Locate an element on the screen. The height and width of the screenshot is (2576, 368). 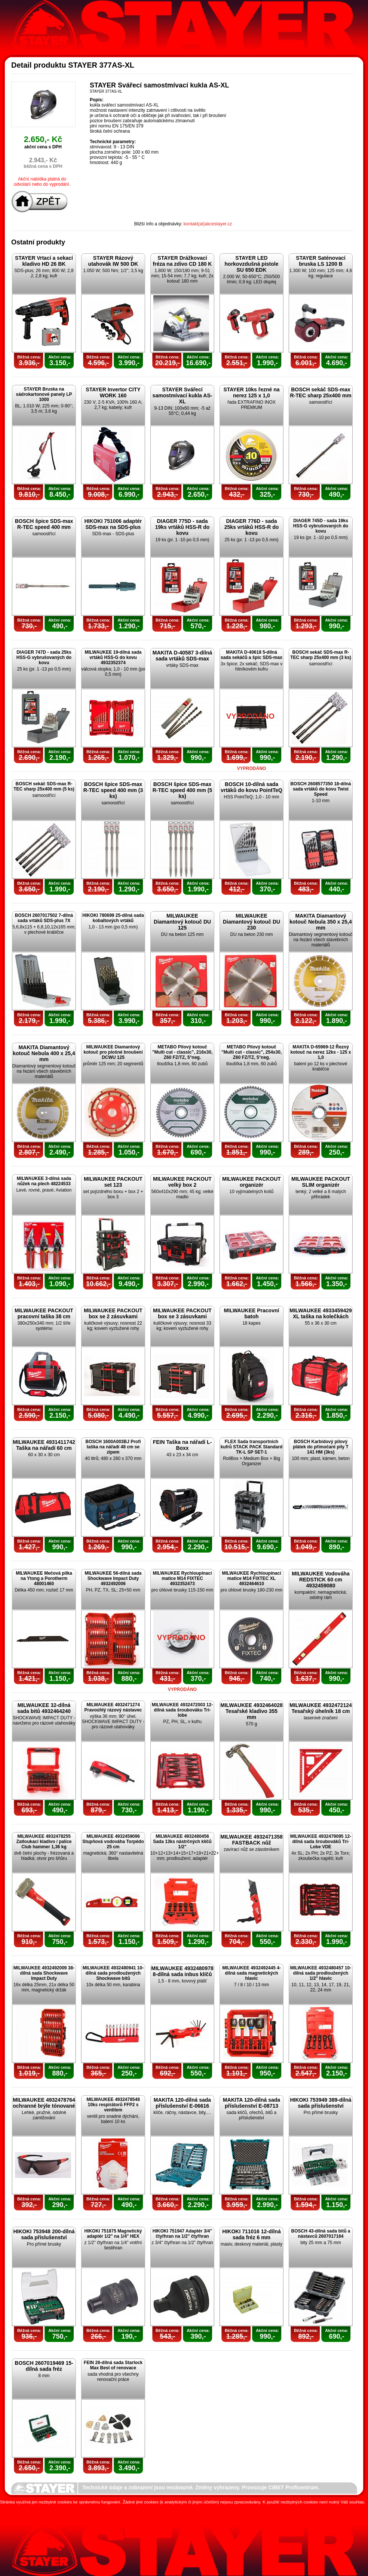
STAYER Bruska na sádrokartonové panely LP 1000 is located at coordinates (44, 394).